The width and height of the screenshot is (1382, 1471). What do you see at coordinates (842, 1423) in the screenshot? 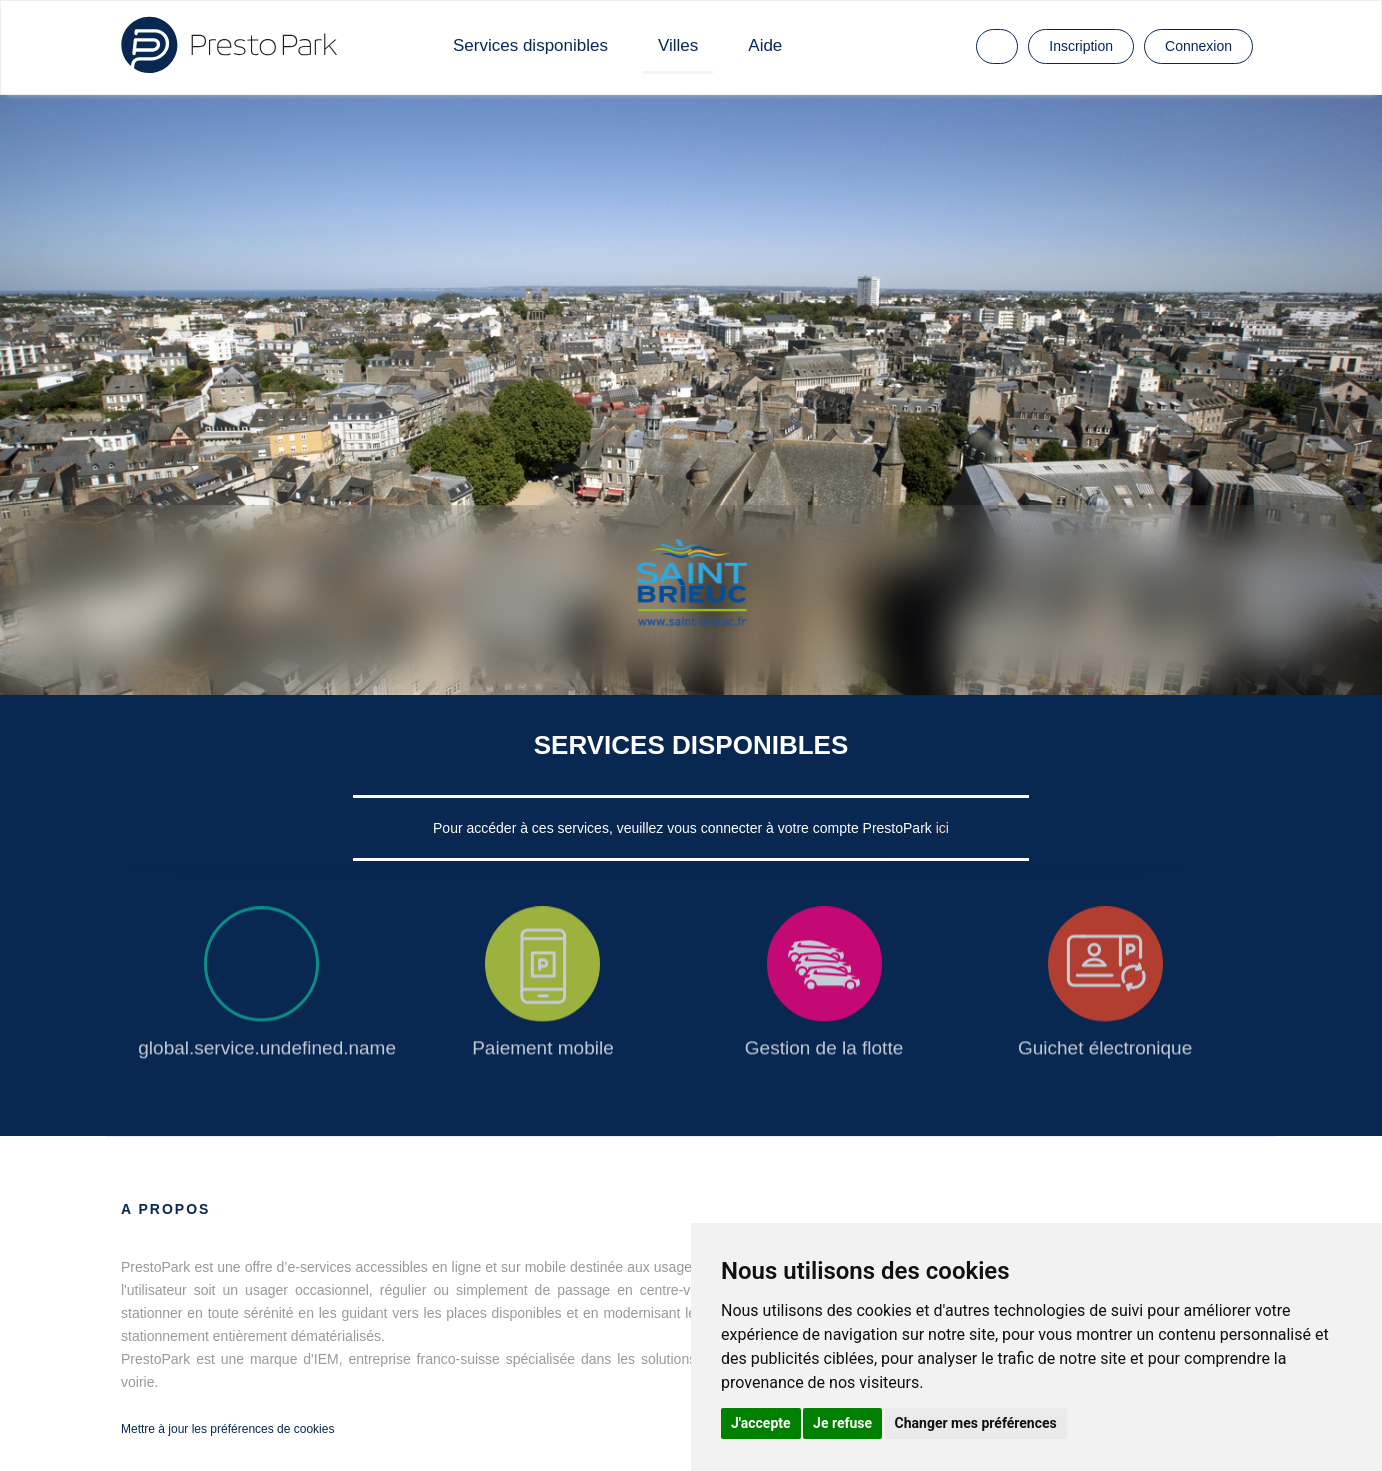
I see `Je refuse [button]` at bounding box center [842, 1423].